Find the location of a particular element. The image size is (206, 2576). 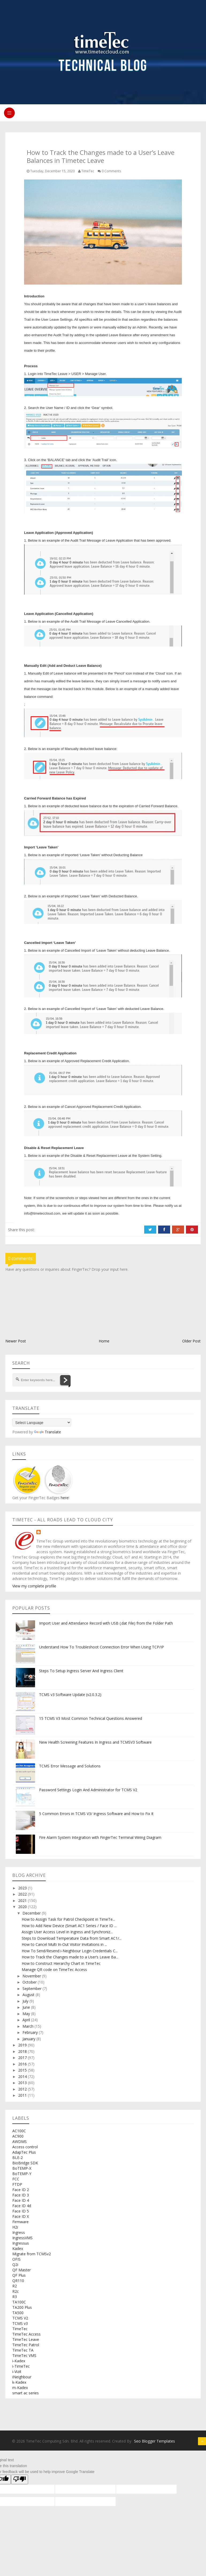

March is located at coordinates (28, 2026).